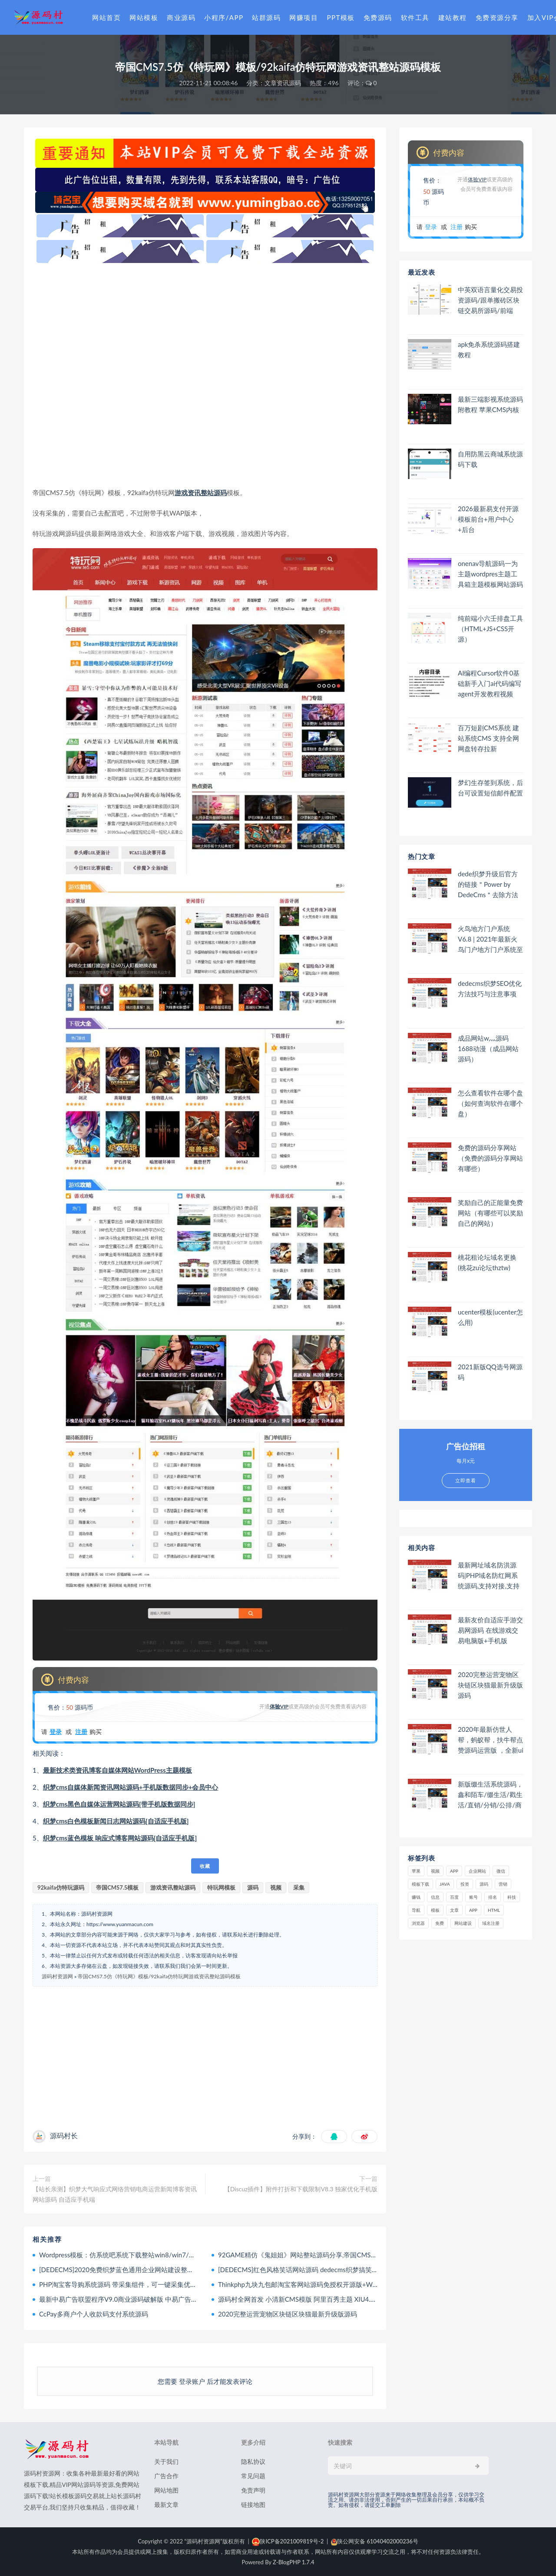 The image size is (556, 2576). What do you see at coordinates (463, 1923) in the screenshot?
I see `网站建设` at bounding box center [463, 1923].